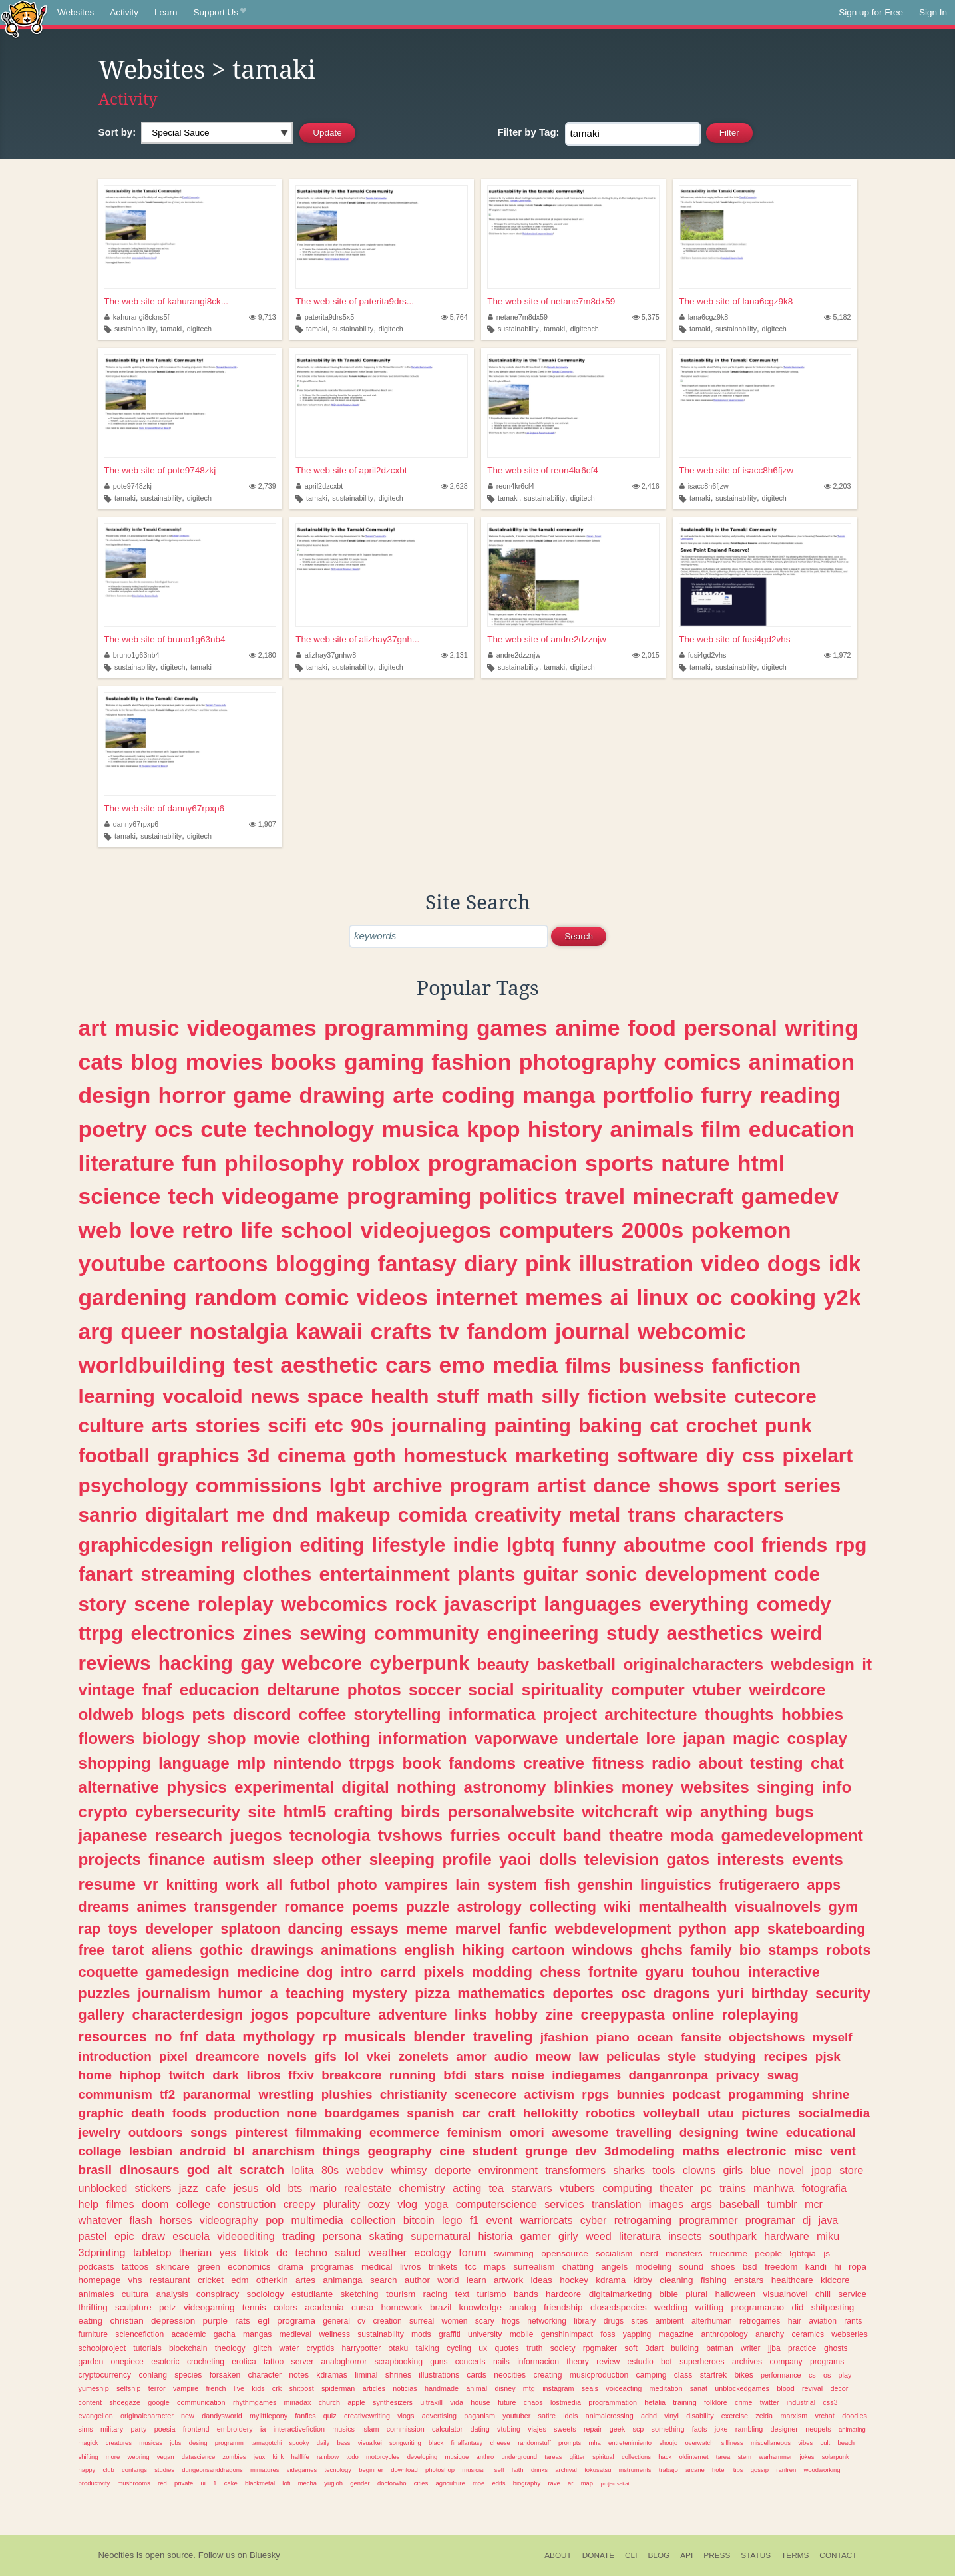 Image resolution: width=955 pixels, height=2576 pixels. I want to click on homepage, so click(100, 2280).